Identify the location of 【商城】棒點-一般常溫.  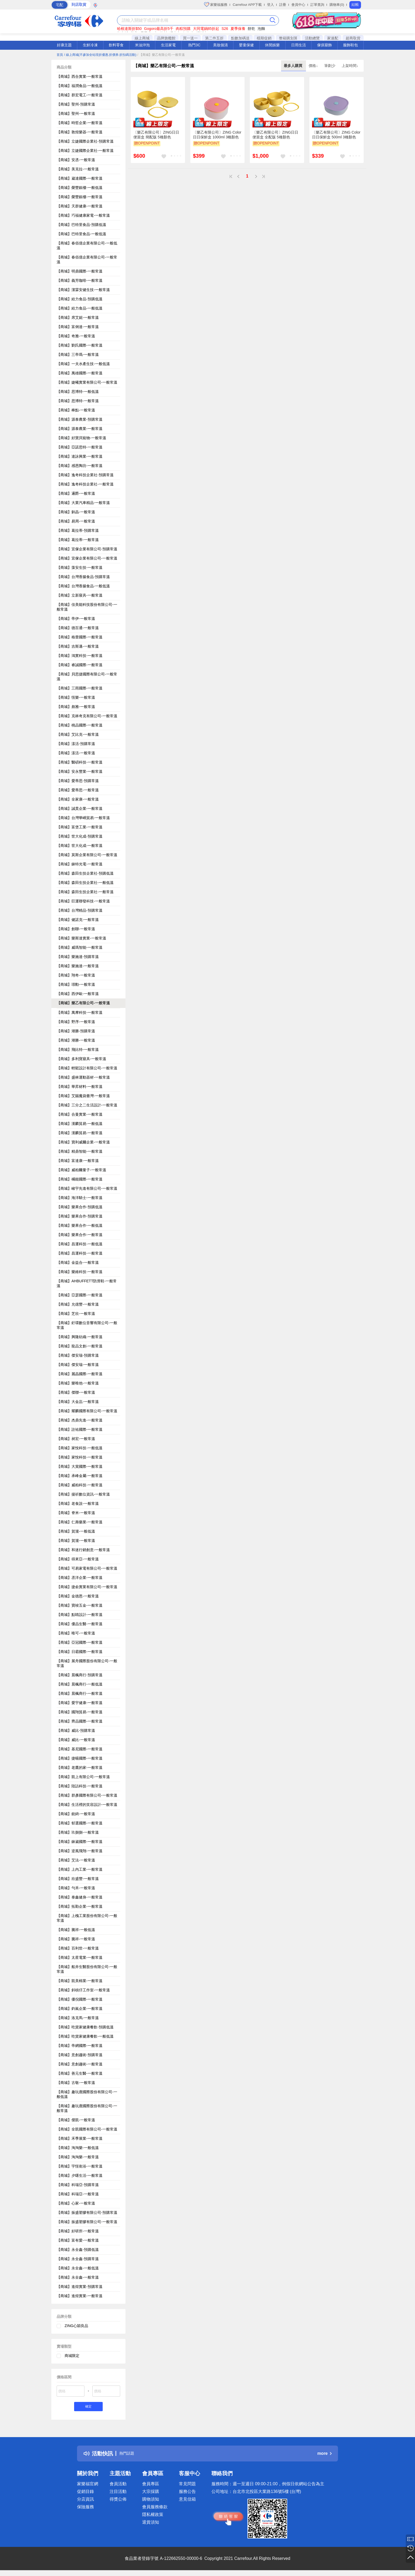
(76, 410).